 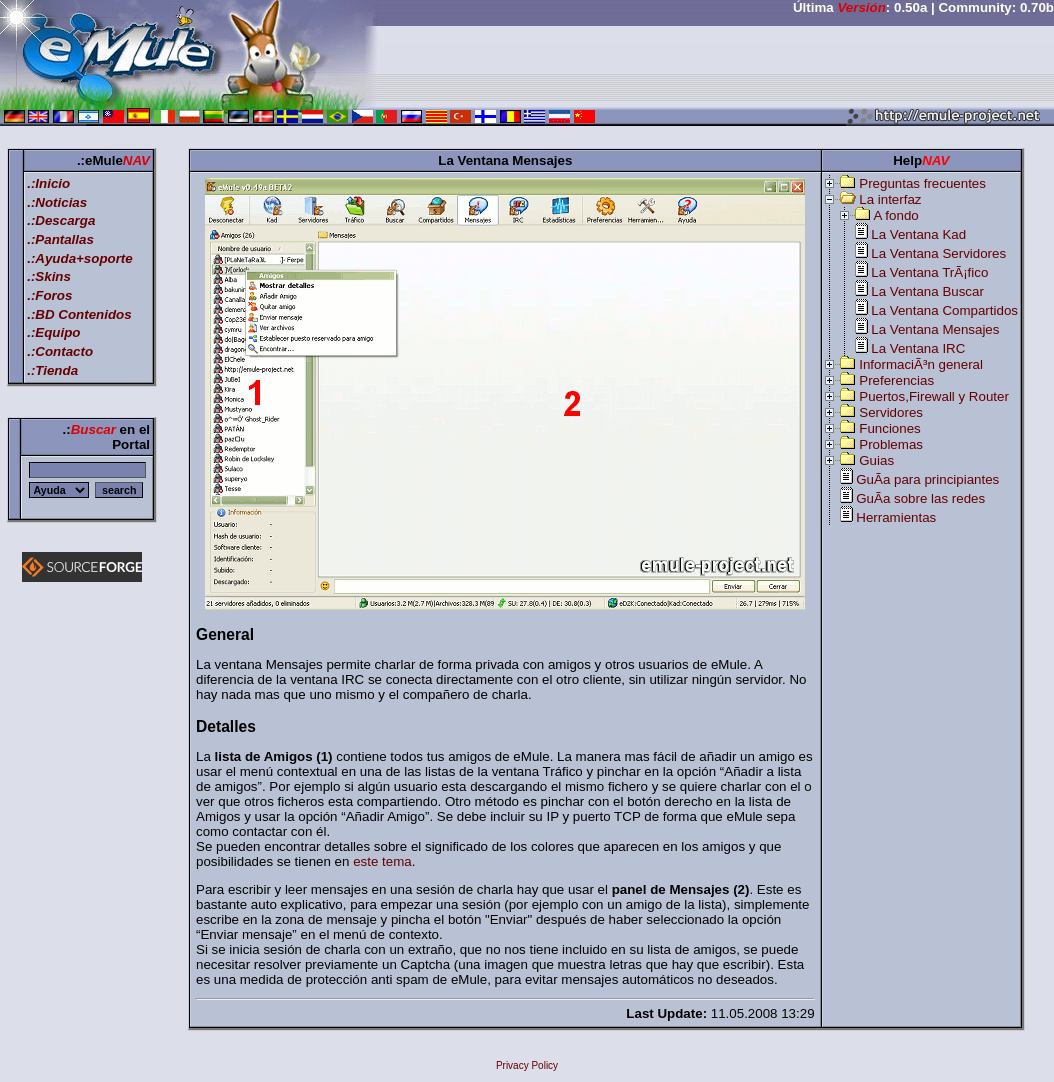 I want to click on La Ventana IRC, so click(x=918, y=348).